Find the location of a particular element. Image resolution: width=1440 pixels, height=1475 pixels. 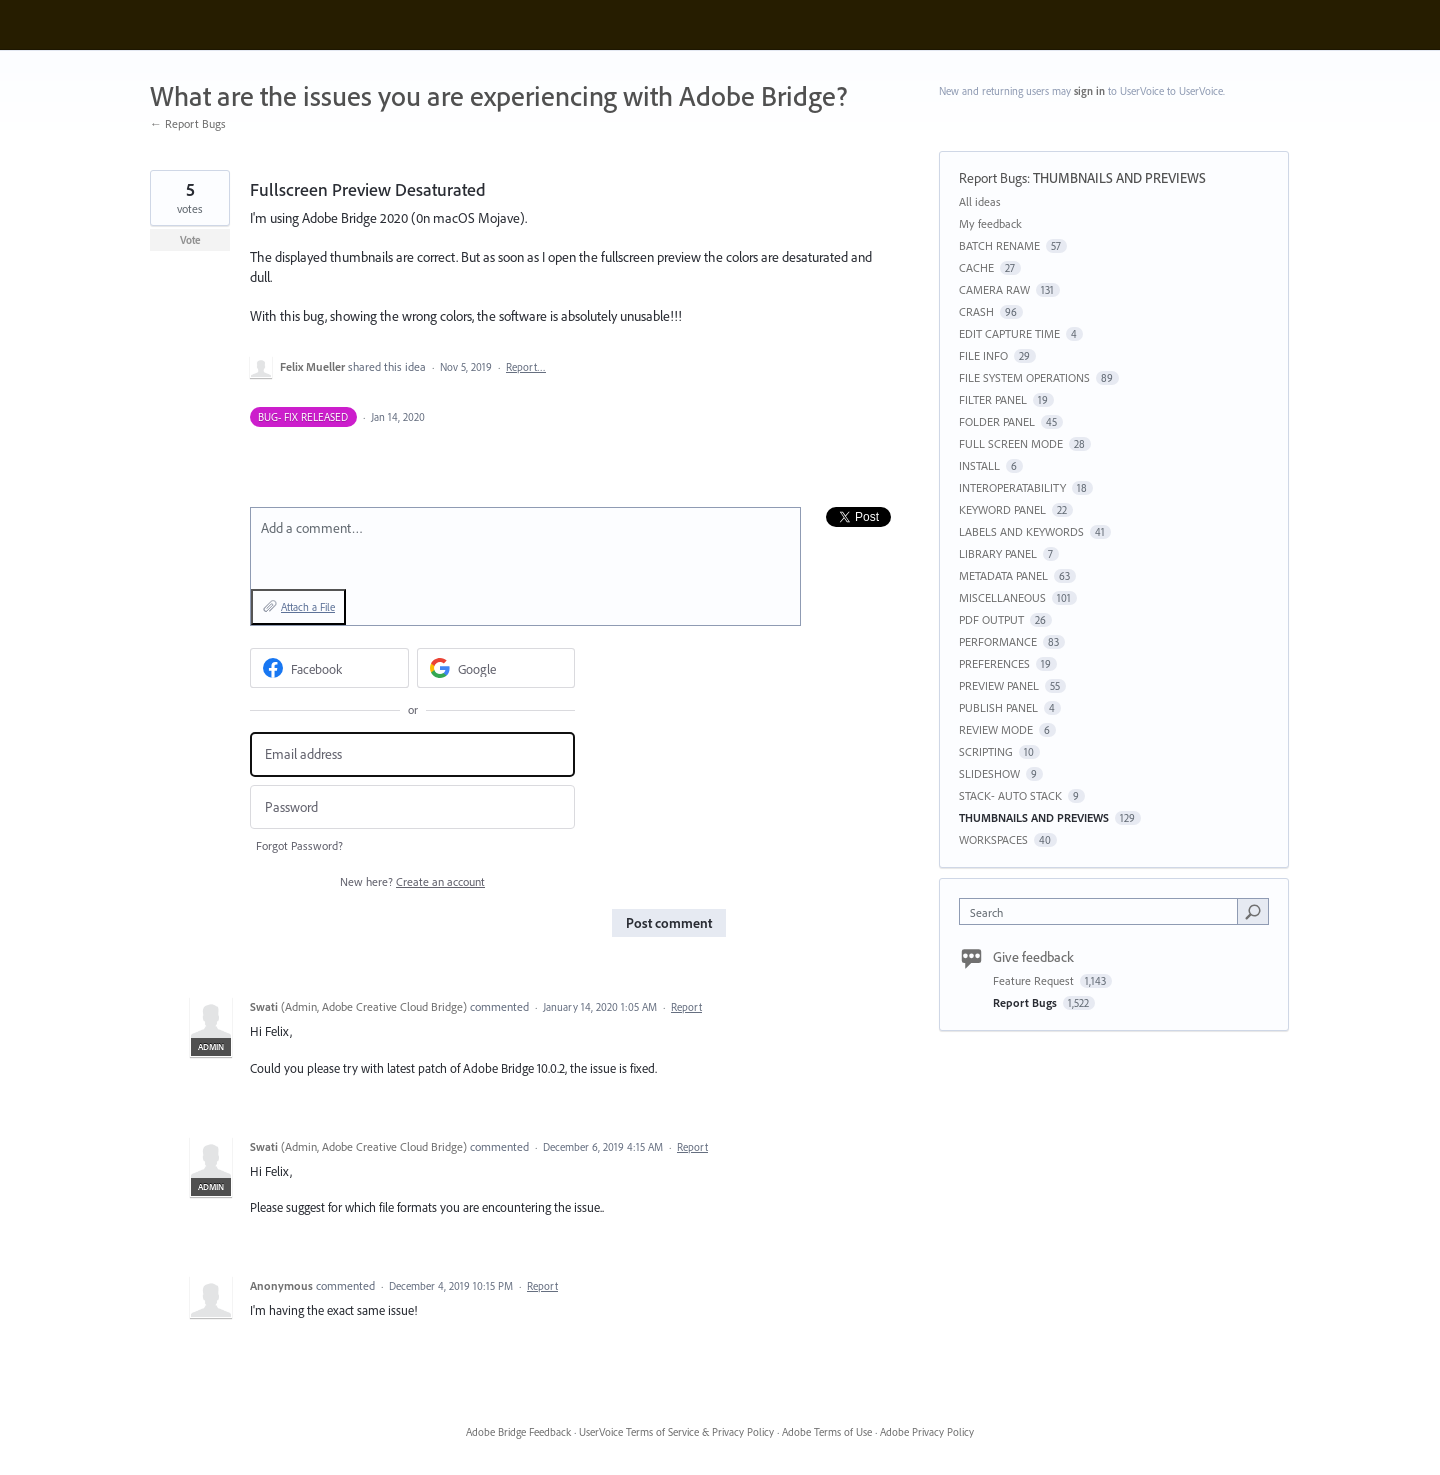

CACHE is located at coordinates (976, 267).